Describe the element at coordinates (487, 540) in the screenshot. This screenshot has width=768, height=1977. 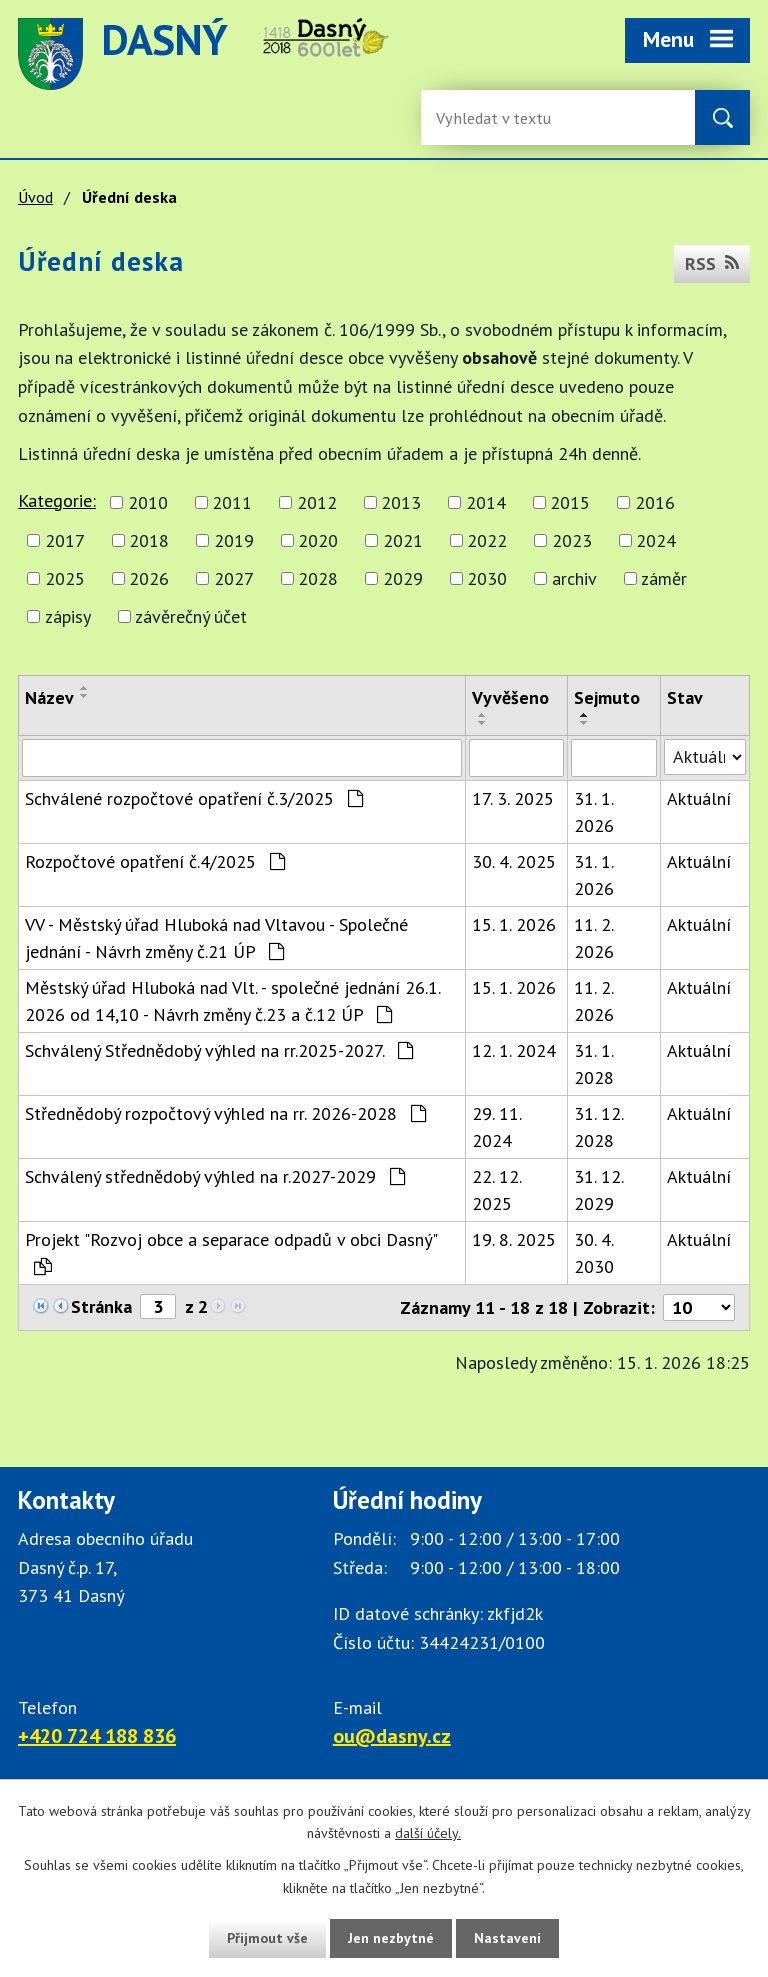
I see `2022` at that location.